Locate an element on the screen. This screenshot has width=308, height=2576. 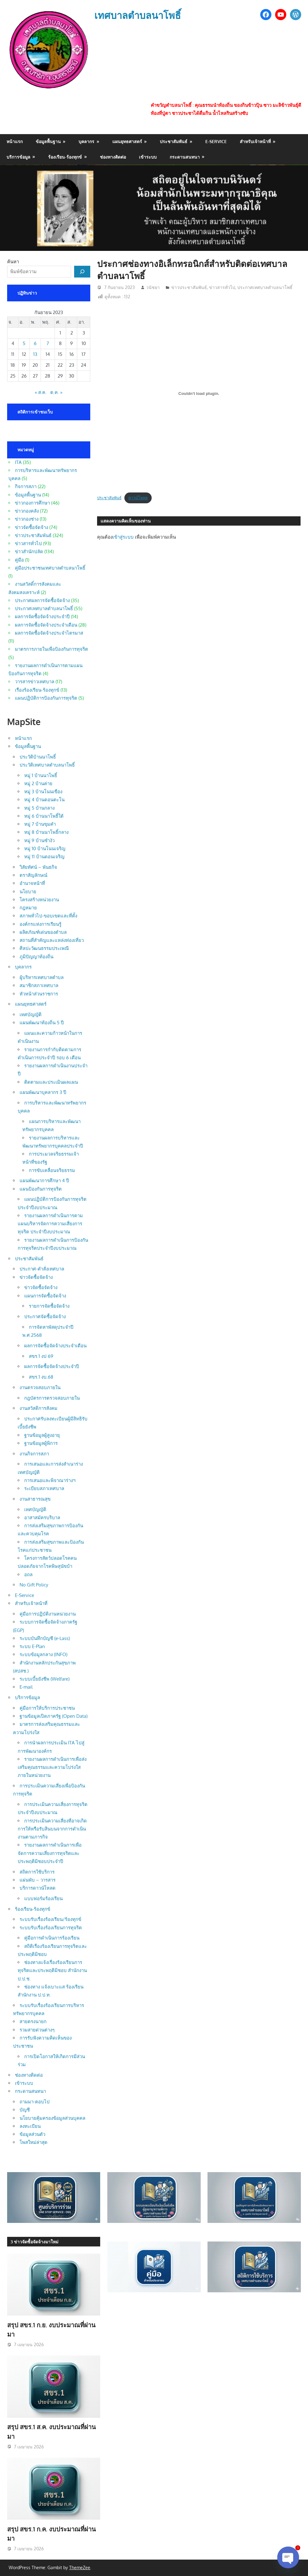
ติดตามและประเมินผลแผน is located at coordinates (51, 1082).